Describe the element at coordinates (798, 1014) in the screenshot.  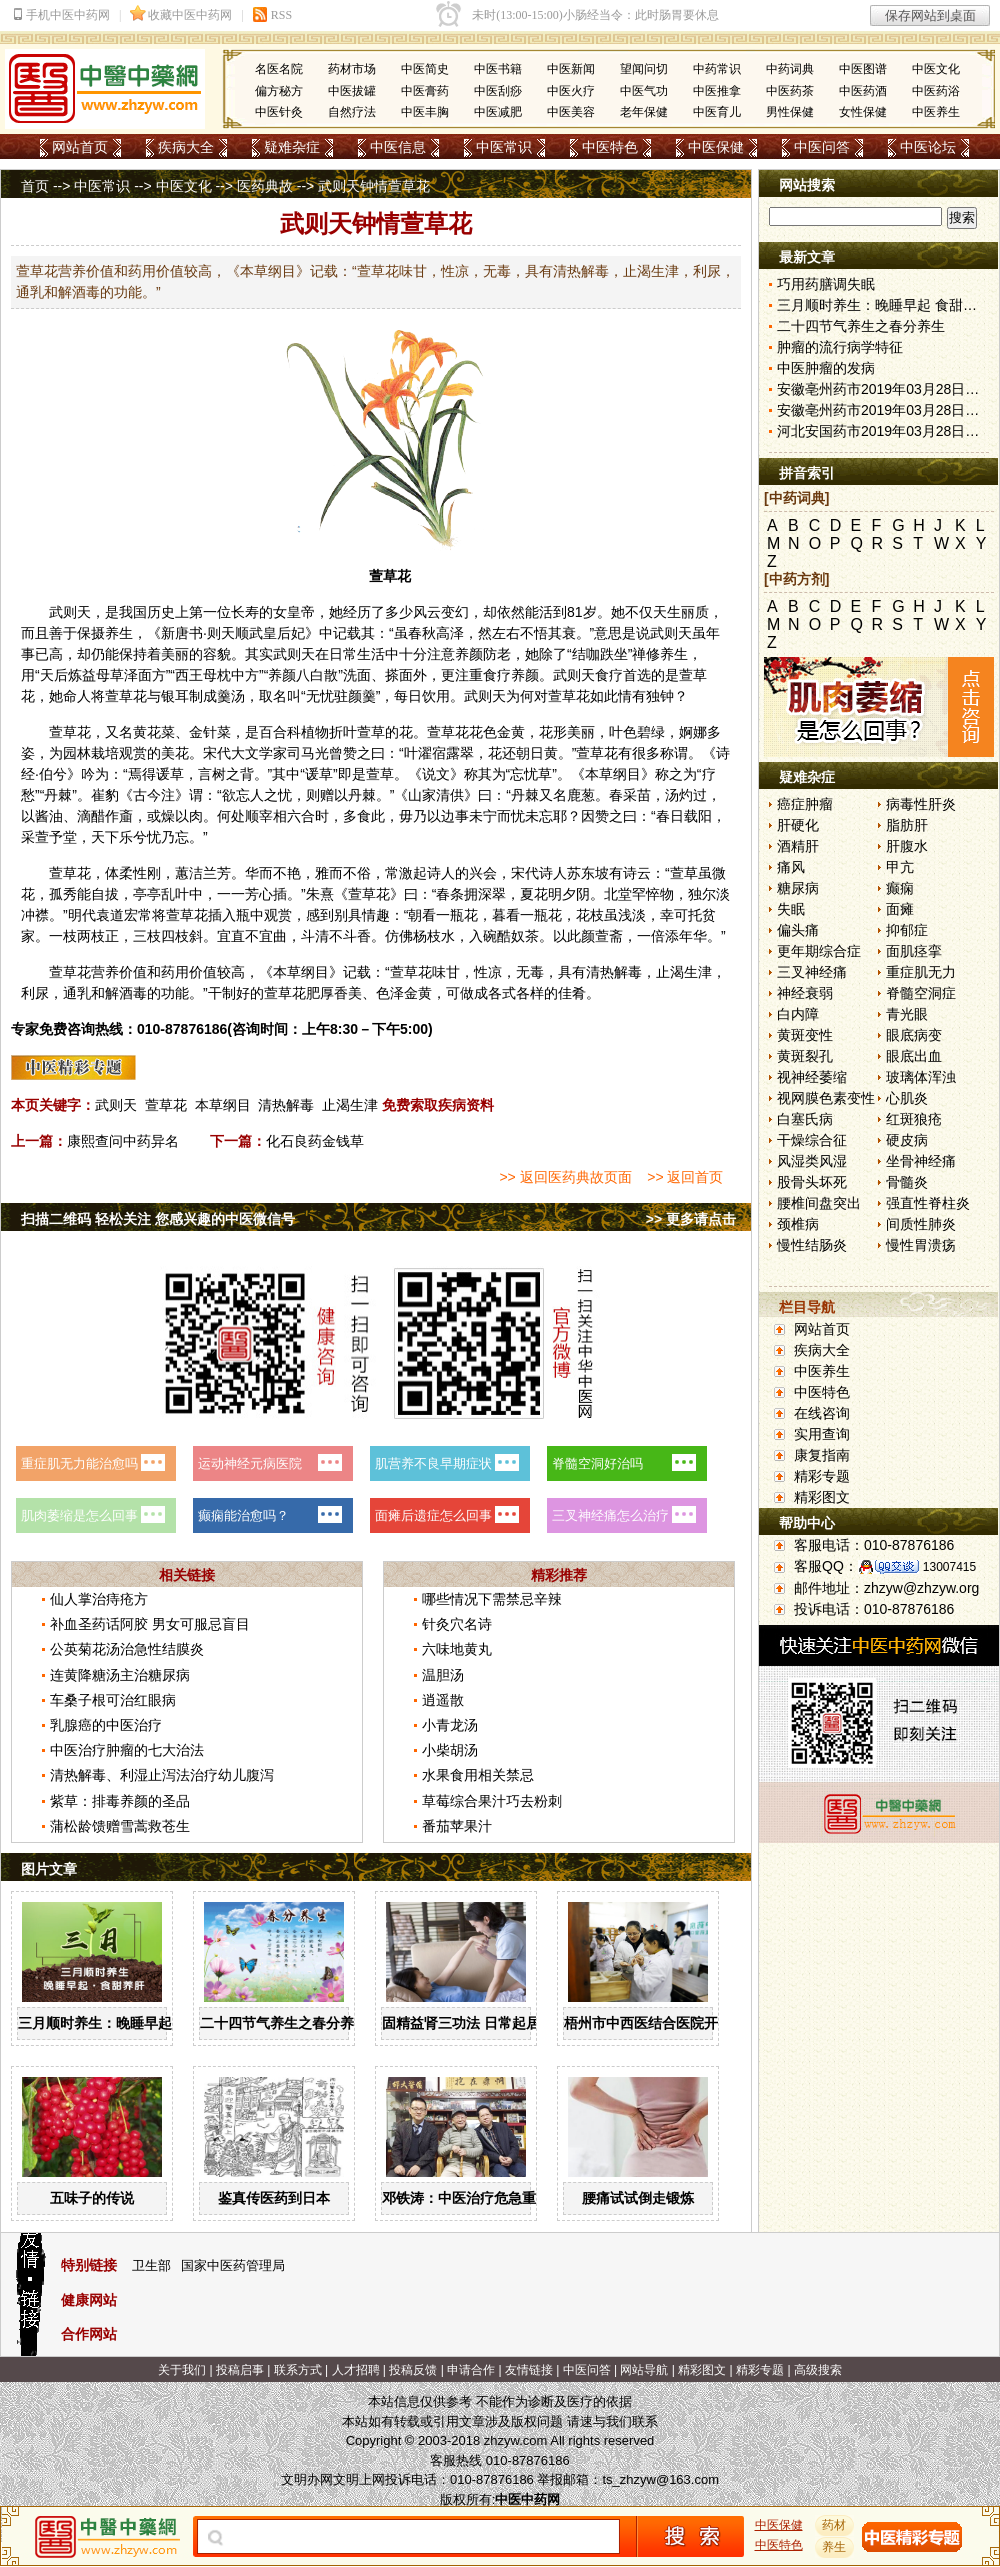
I see `白内障` at that location.